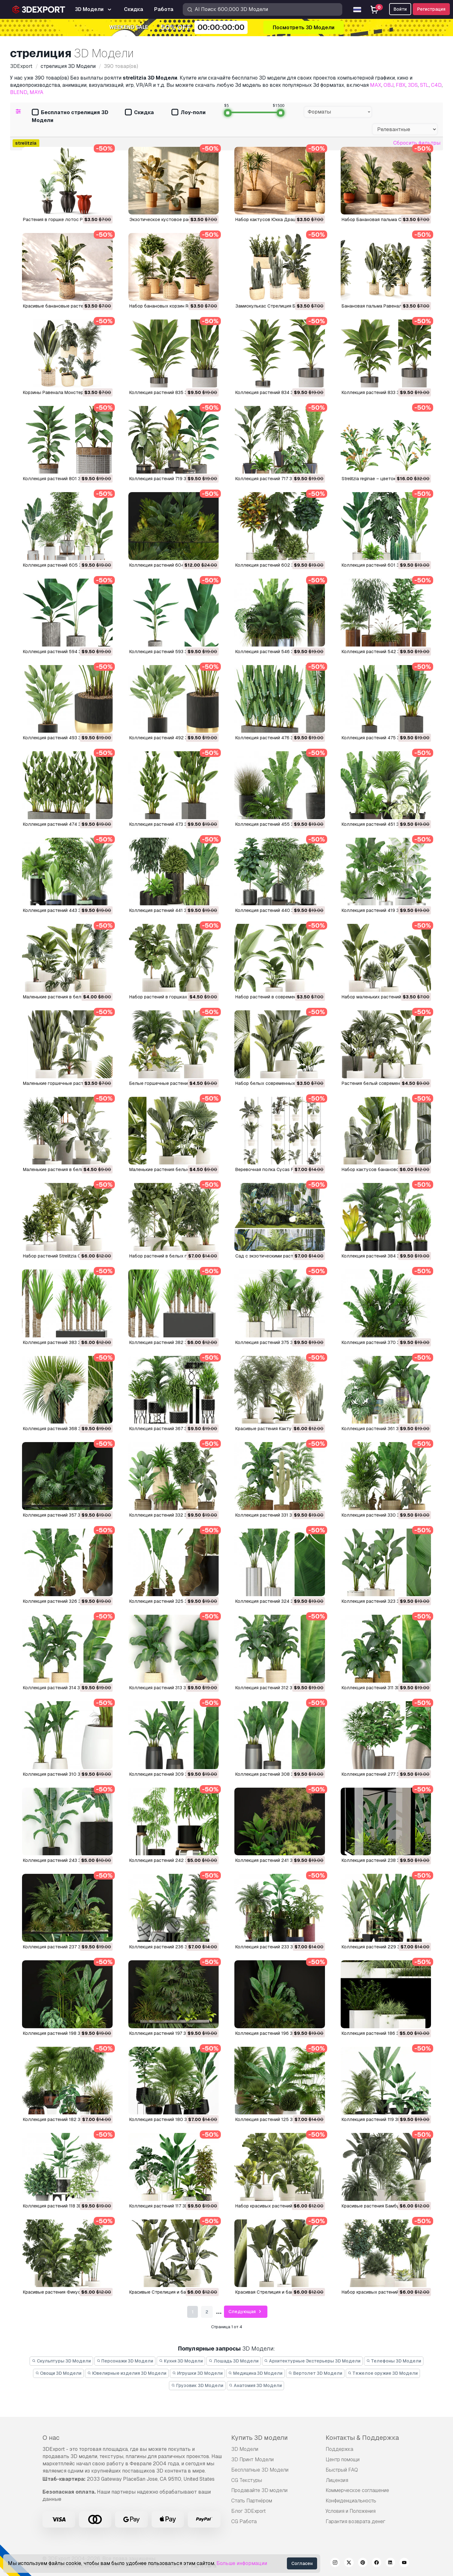  What do you see at coordinates (58, 2373) in the screenshot?
I see `Овощи 3D Модели` at bounding box center [58, 2373].